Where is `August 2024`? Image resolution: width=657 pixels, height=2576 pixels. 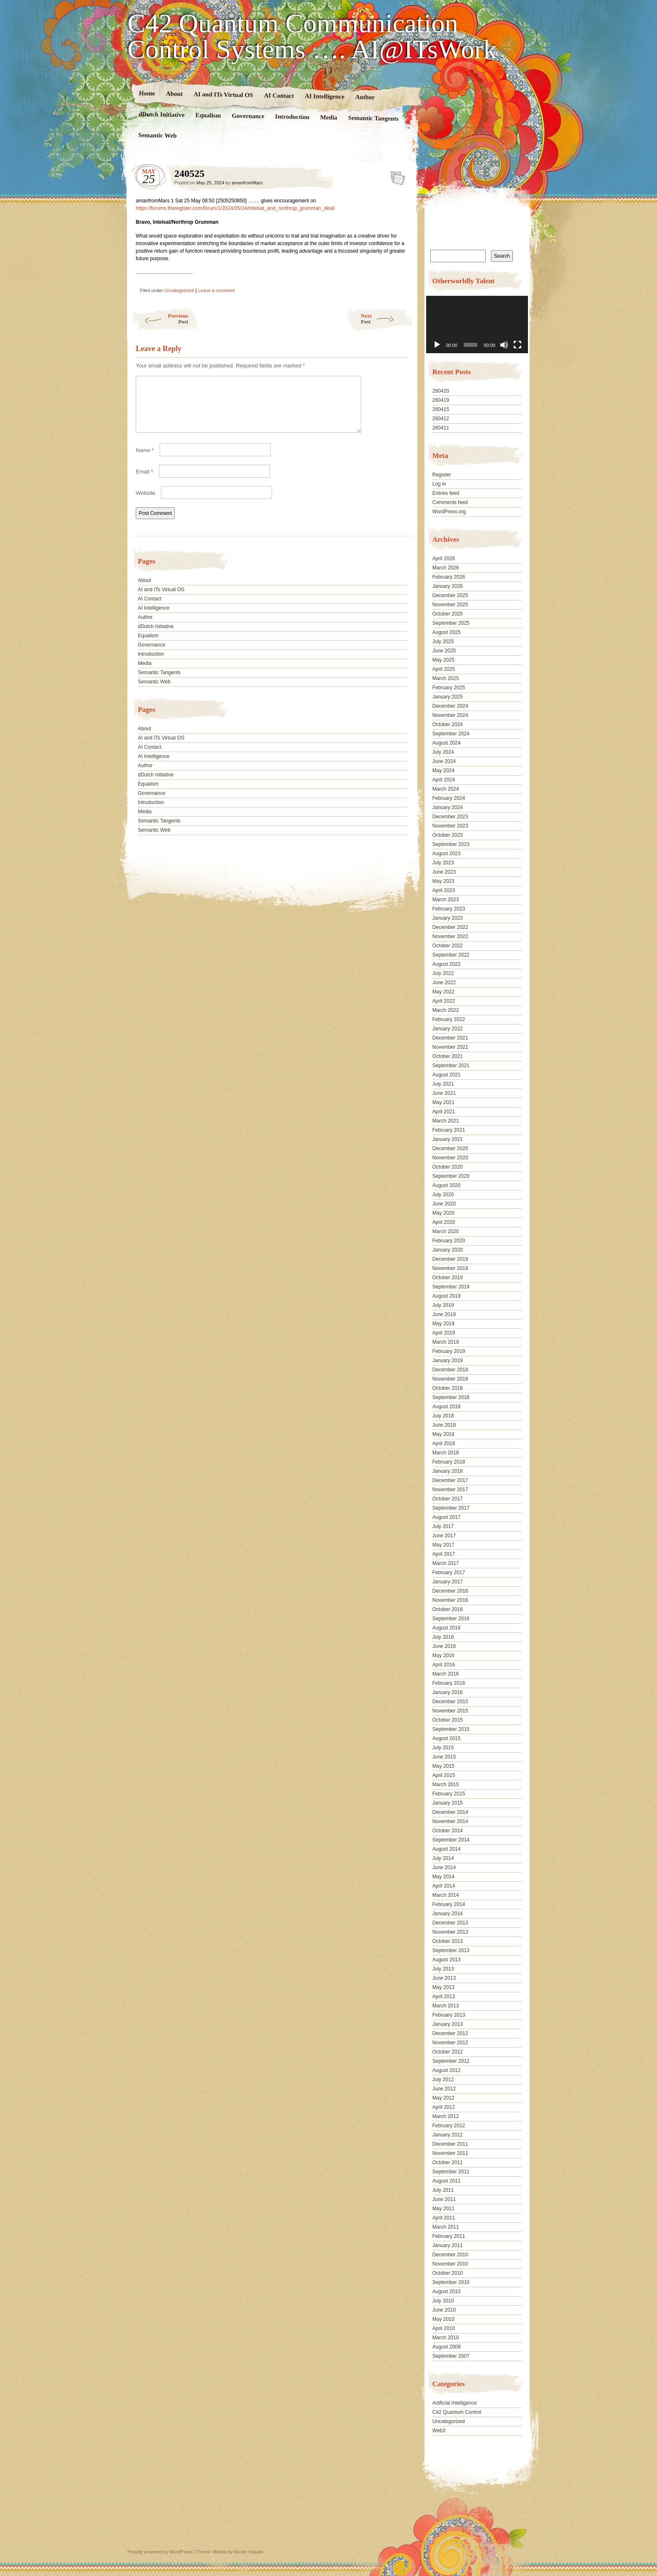
August 2024 is located at coordinates (446, 743).